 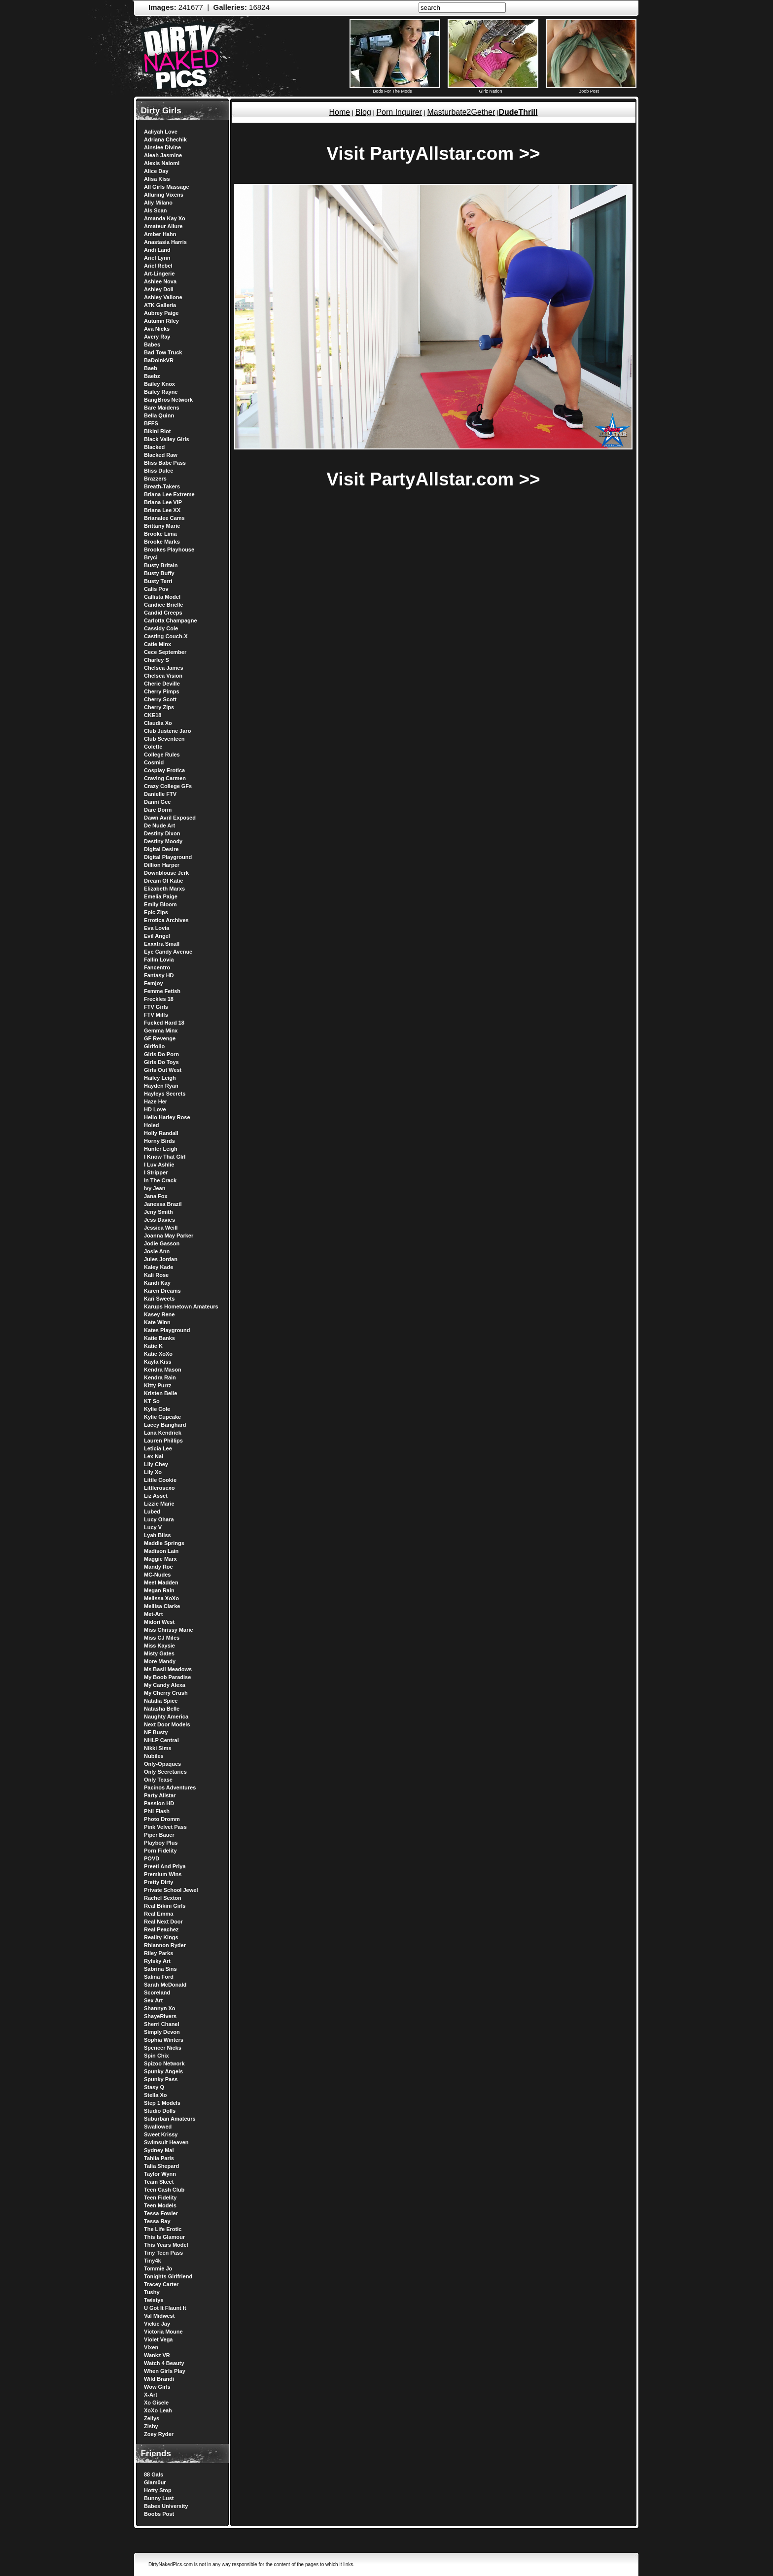 What do you see at coordinates (161, 1582) in the screenshot?
I see `Meet Madden` at bounding box center [161, 1582].